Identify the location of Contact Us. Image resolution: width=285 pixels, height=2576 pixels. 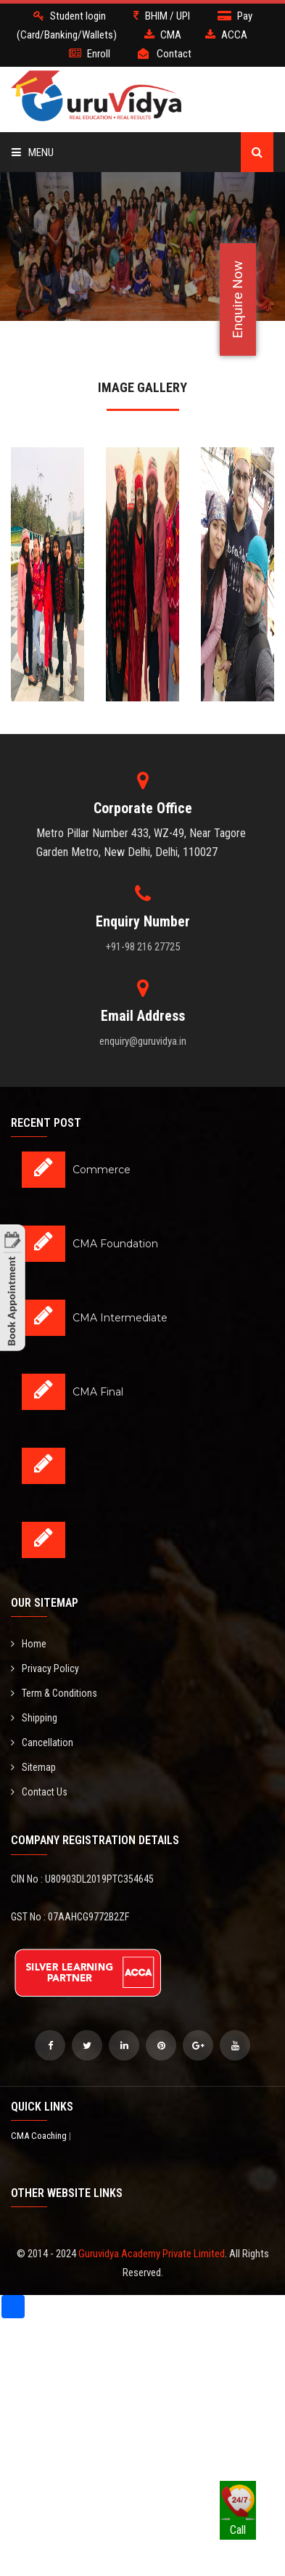
(39, 1792).